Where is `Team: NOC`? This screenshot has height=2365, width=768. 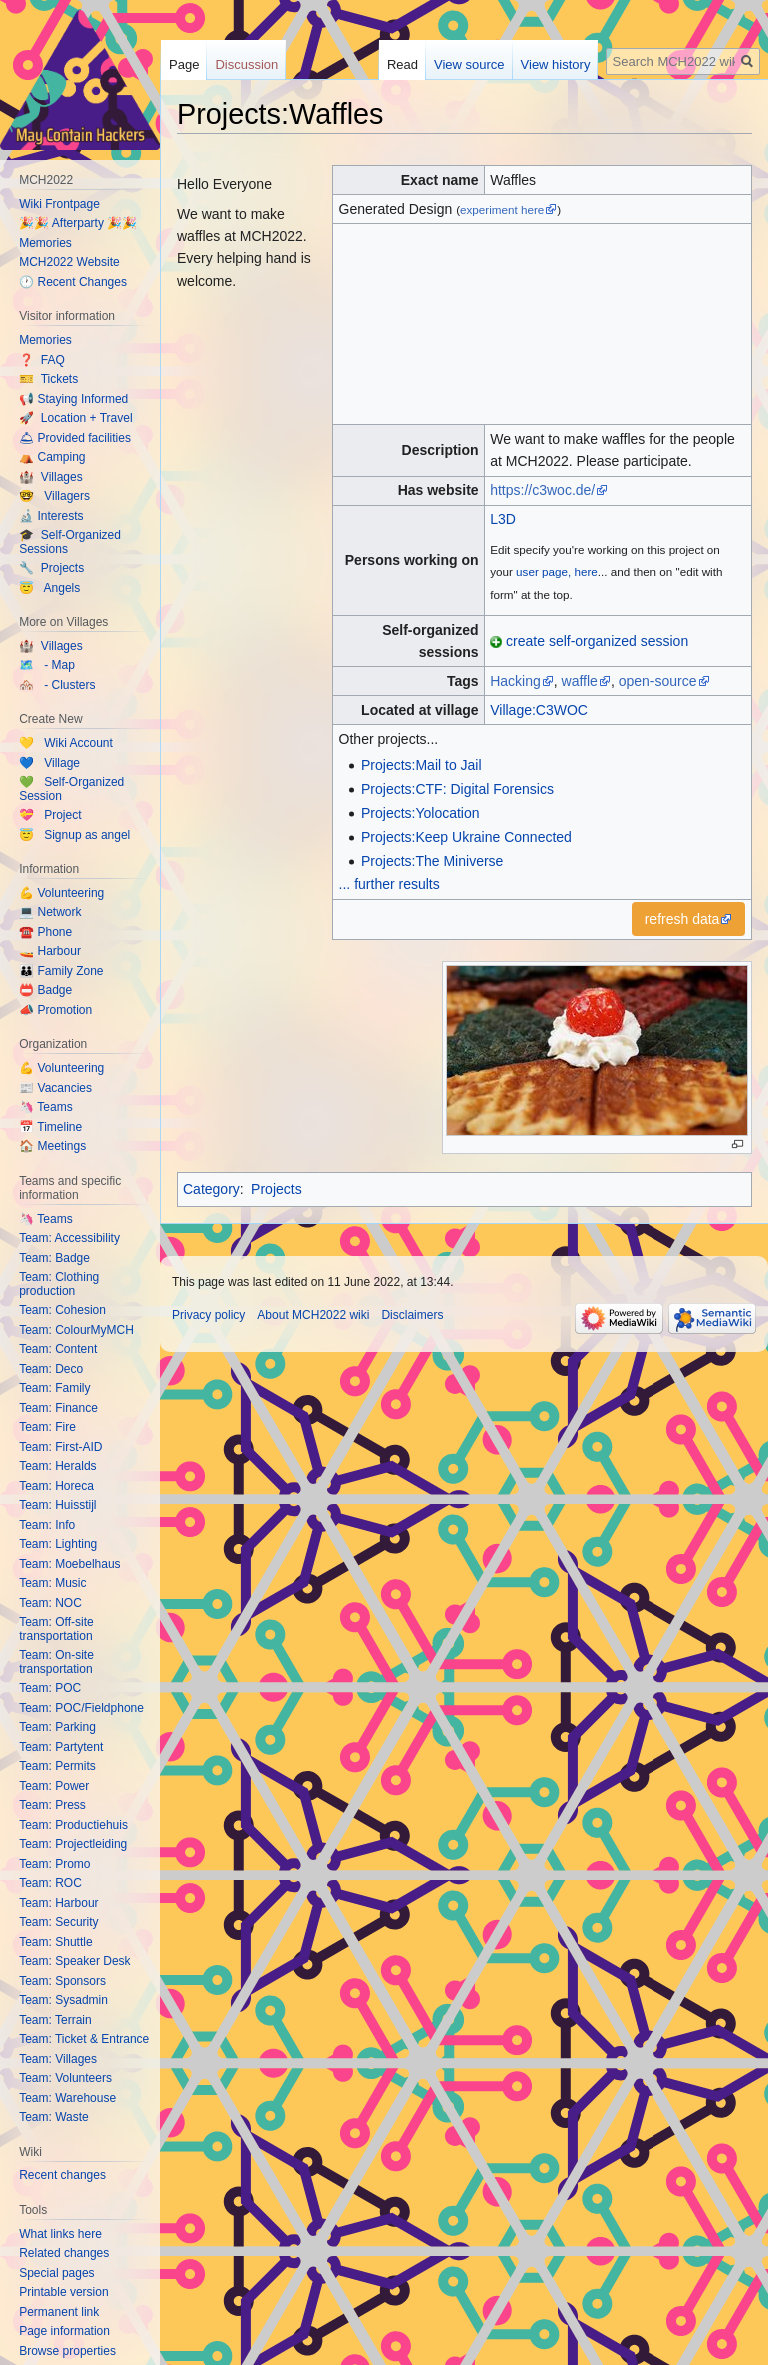
Team: NOC is located at coordinates (50, 1603).